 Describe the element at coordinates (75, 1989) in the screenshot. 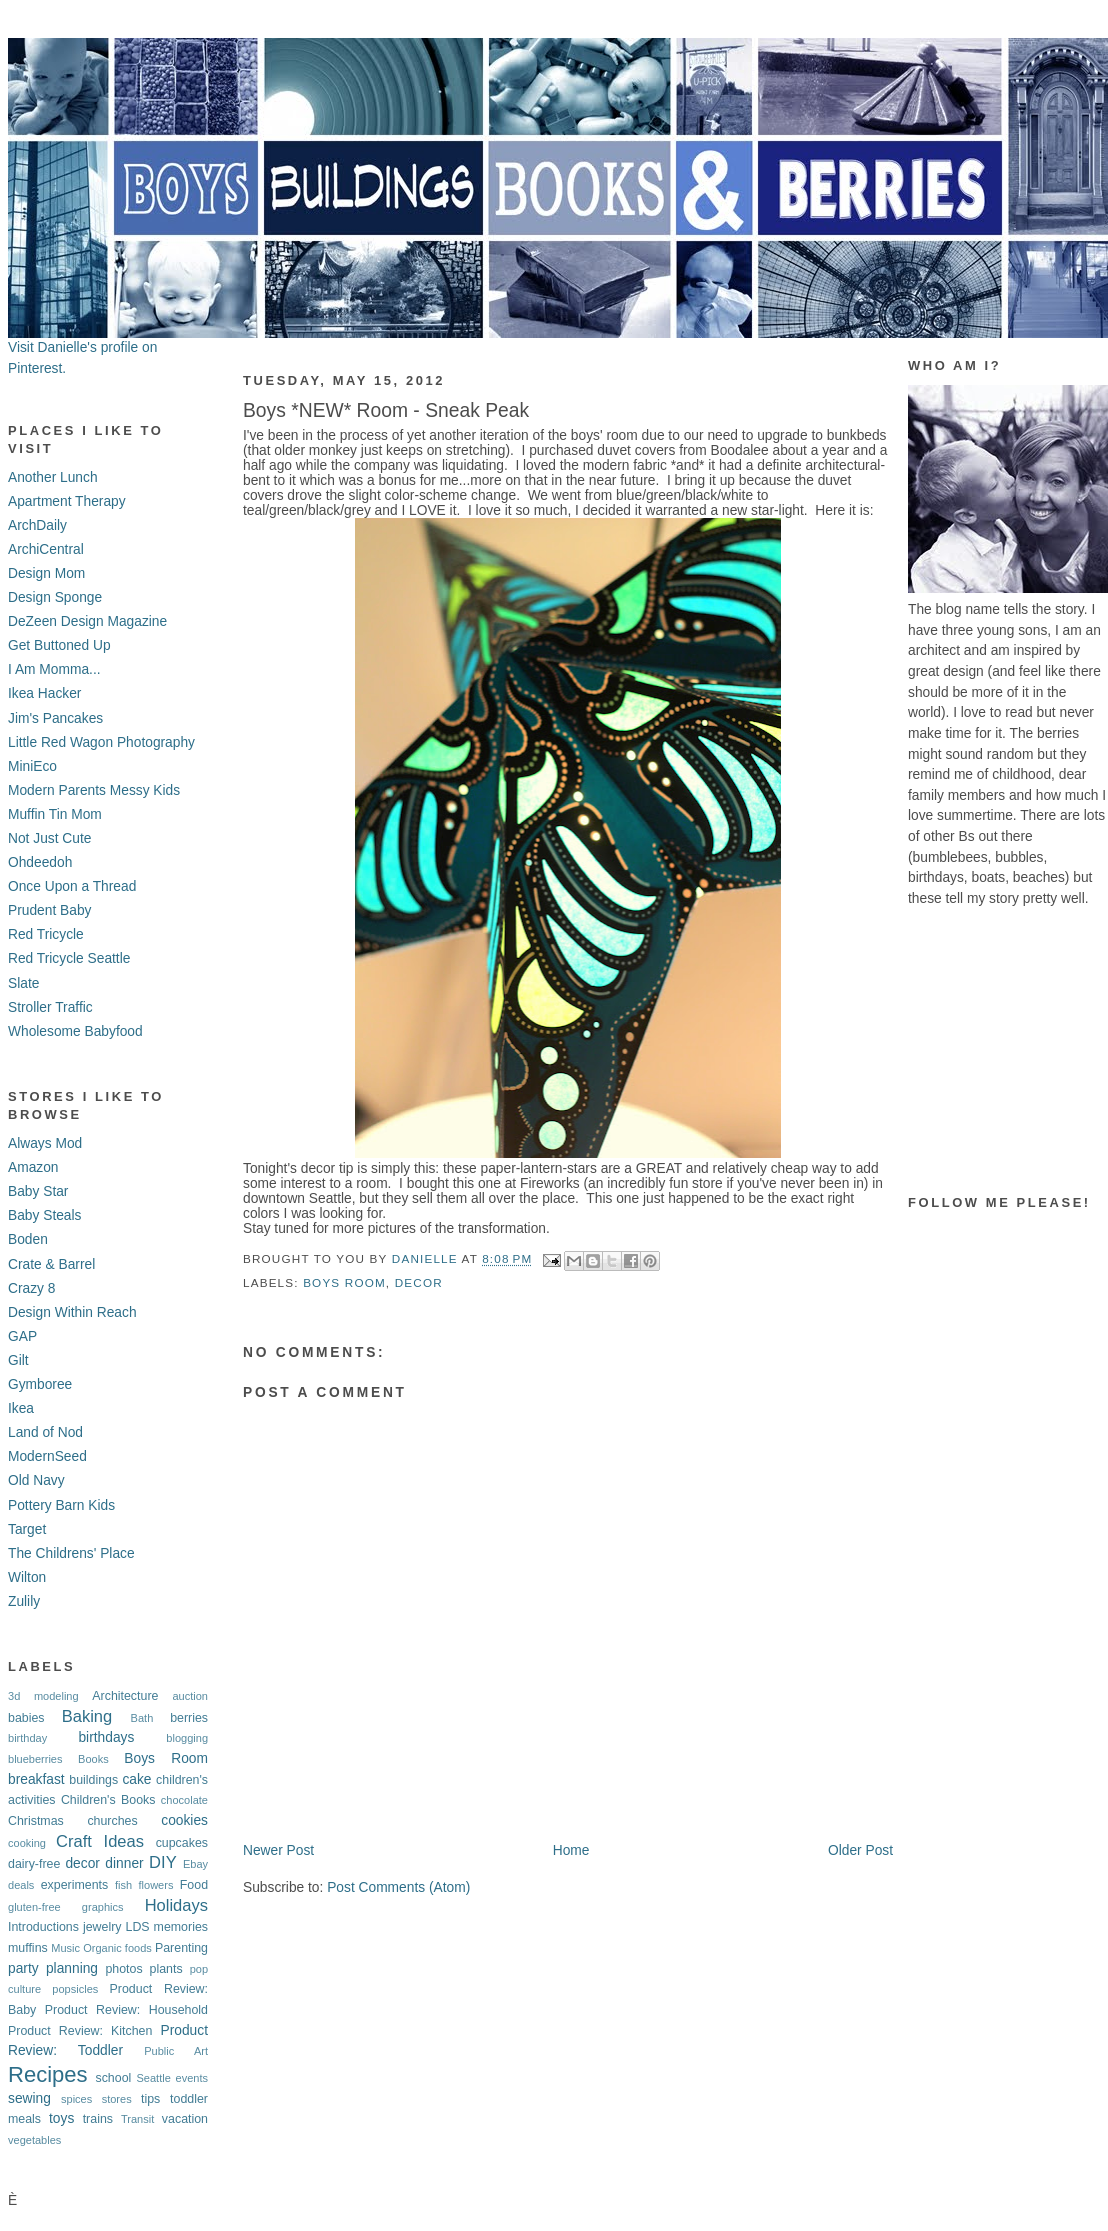

I see `popsicles` at that location.